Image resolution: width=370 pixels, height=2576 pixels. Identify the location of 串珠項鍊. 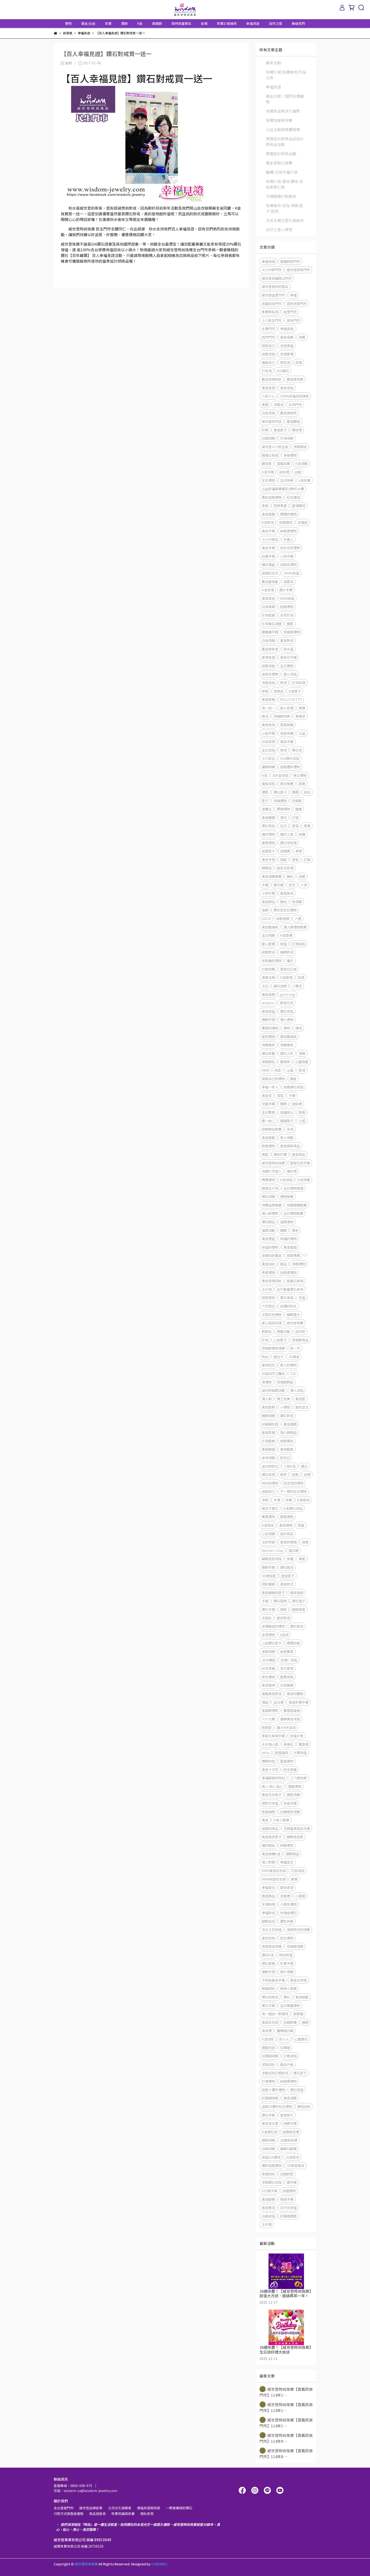
(268, 1457).